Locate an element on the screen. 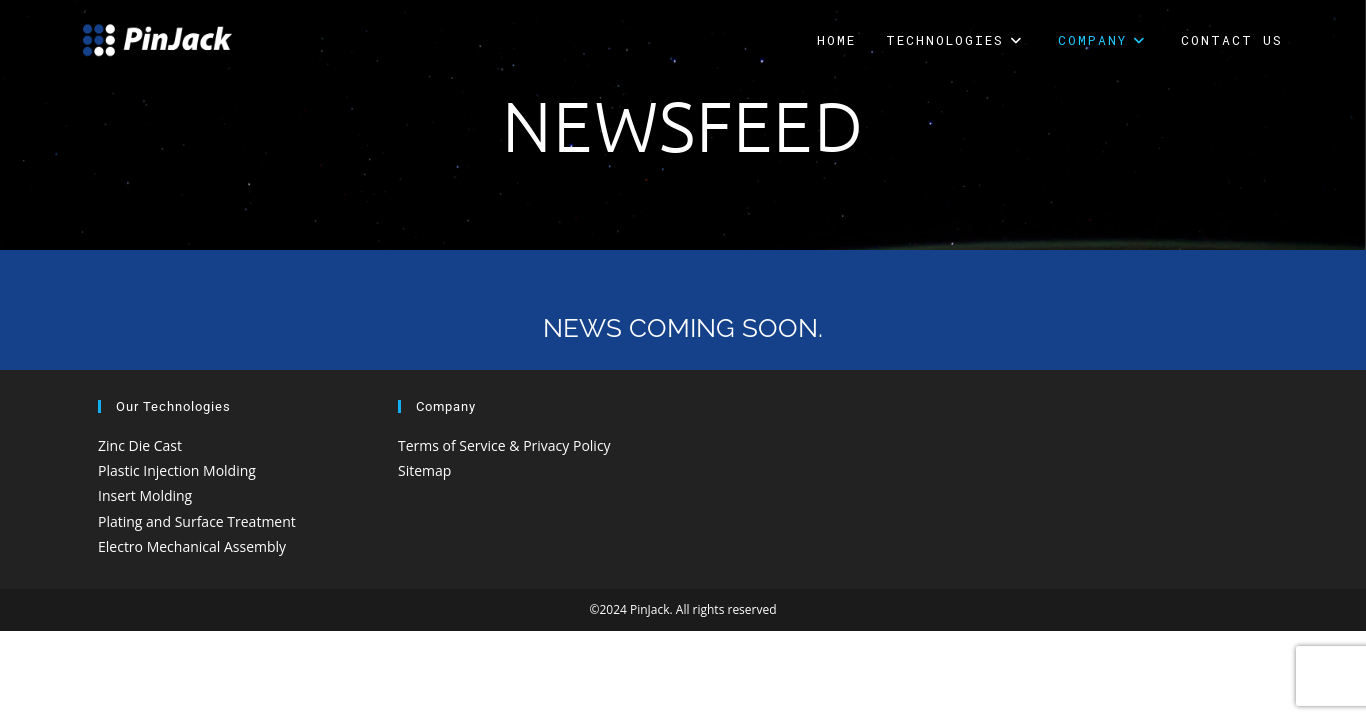  Terms of Service & Privacy Policy is located at coordinates (504, 445).